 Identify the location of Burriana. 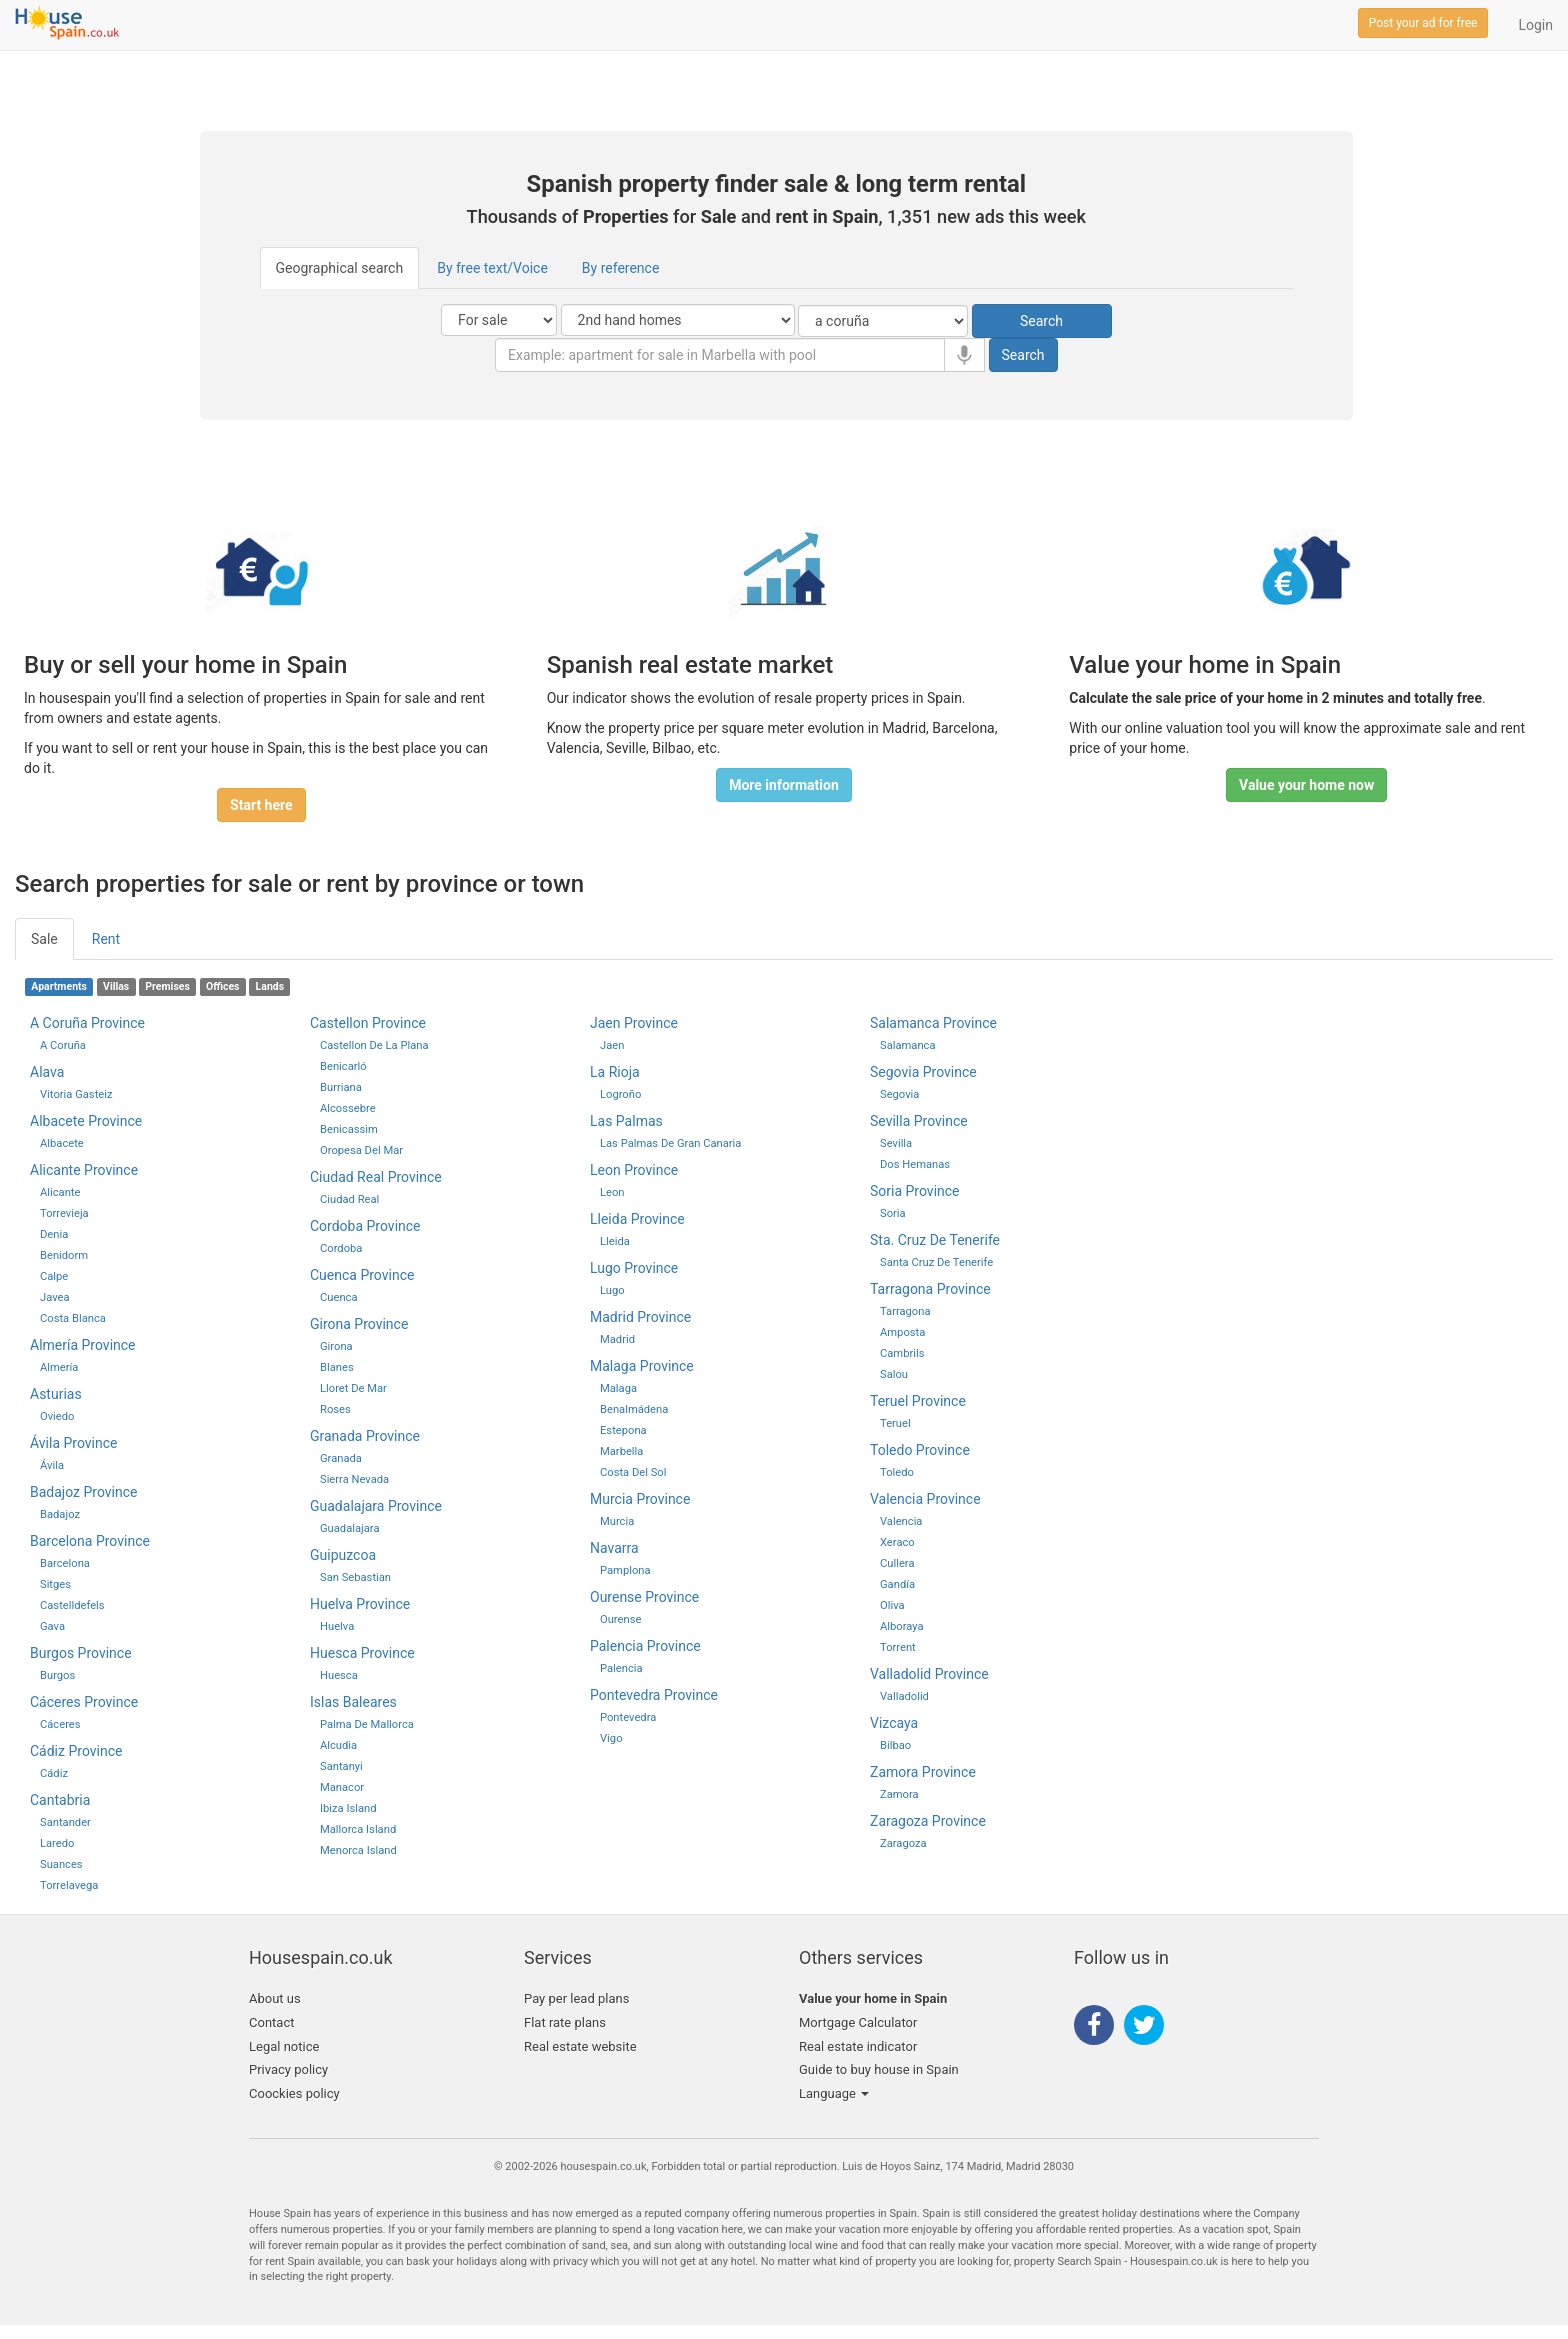
(341, 1087).